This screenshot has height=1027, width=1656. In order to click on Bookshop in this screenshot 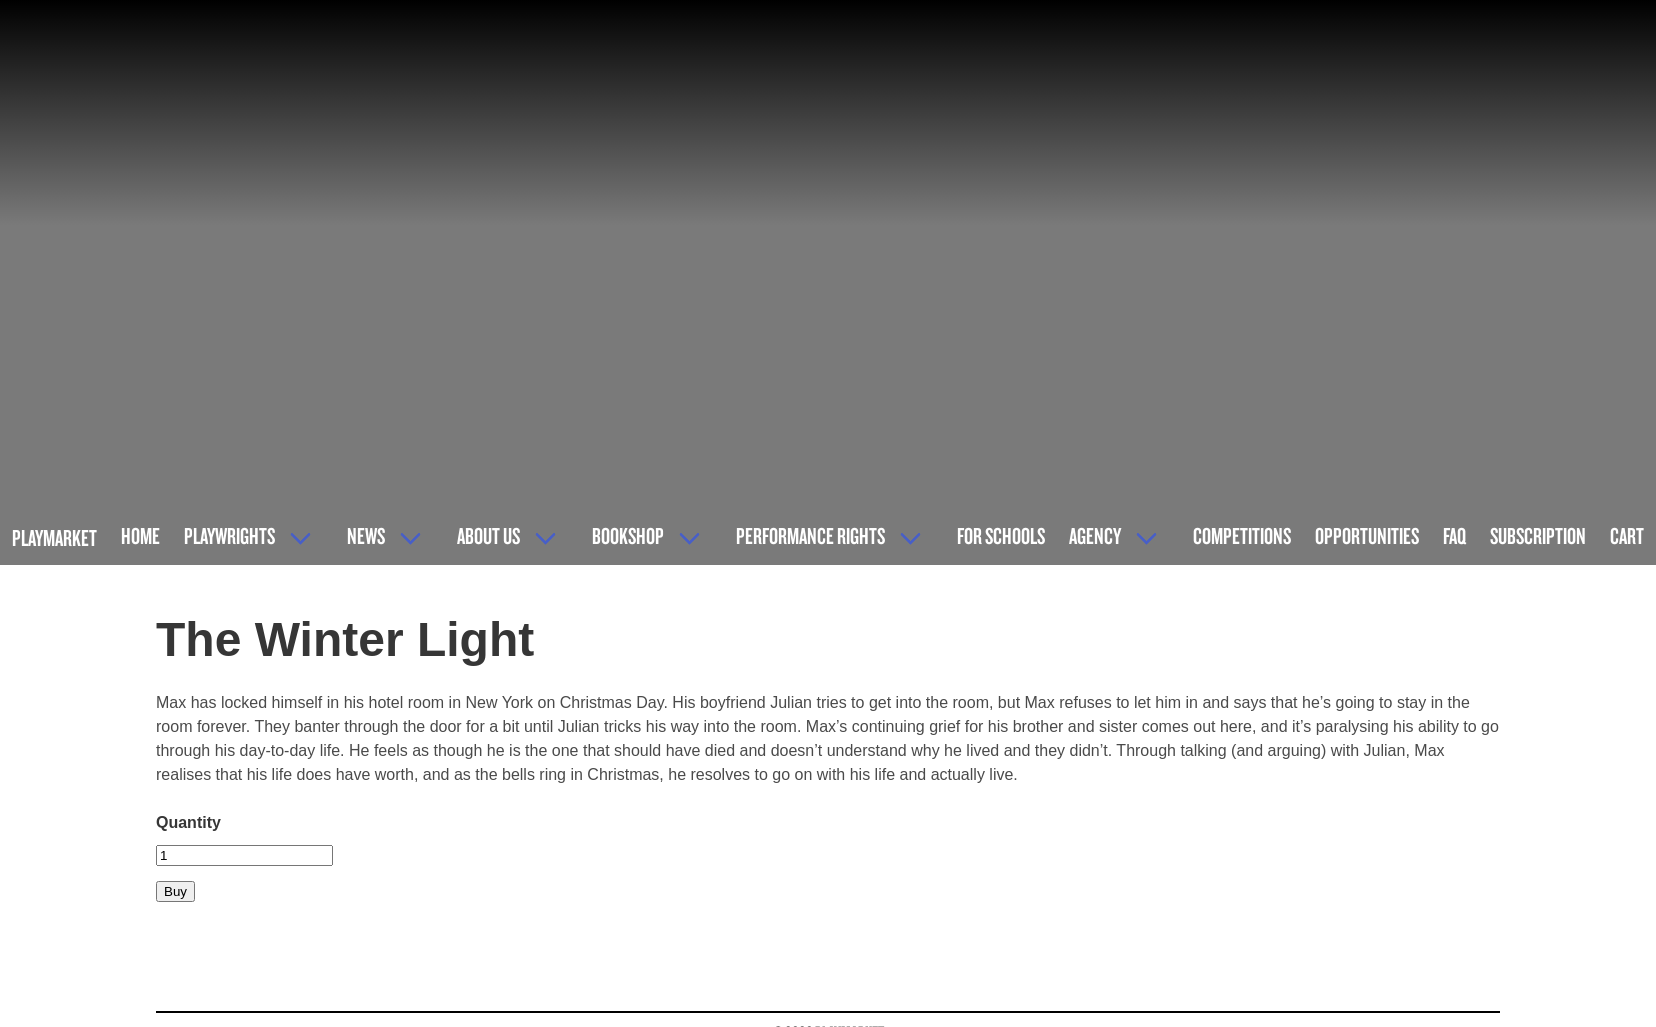, I will do `click(628, 535)`.